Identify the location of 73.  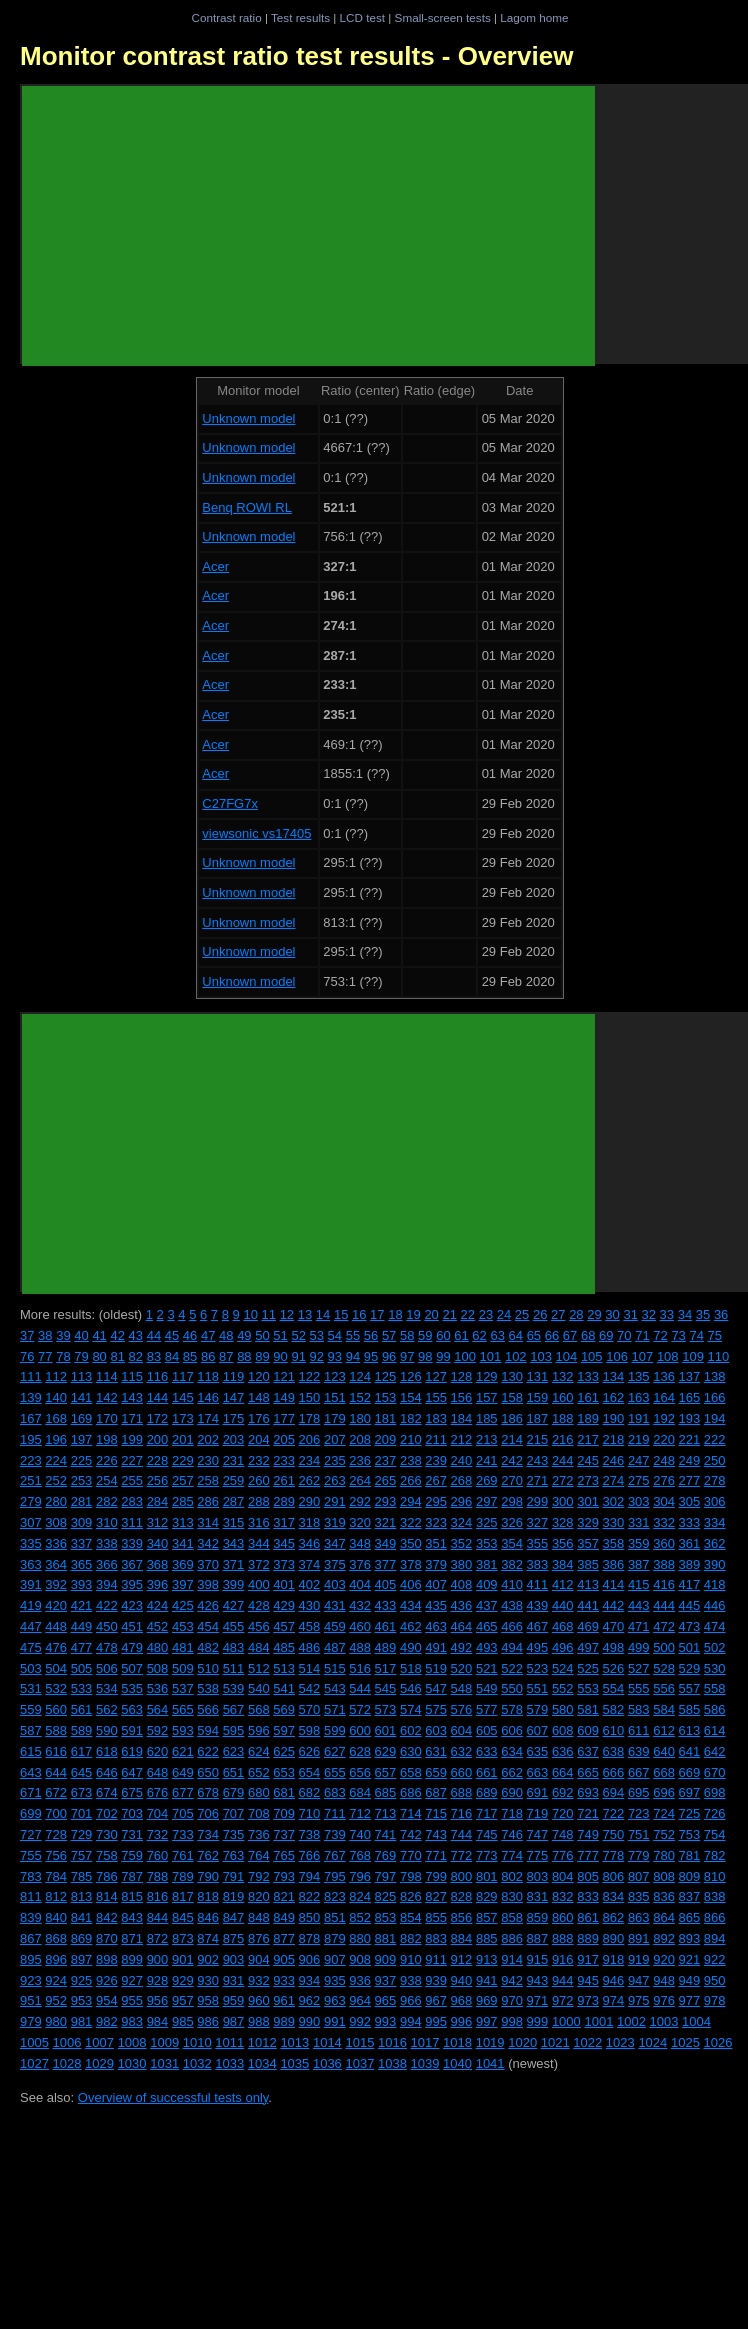
(678, 1335).